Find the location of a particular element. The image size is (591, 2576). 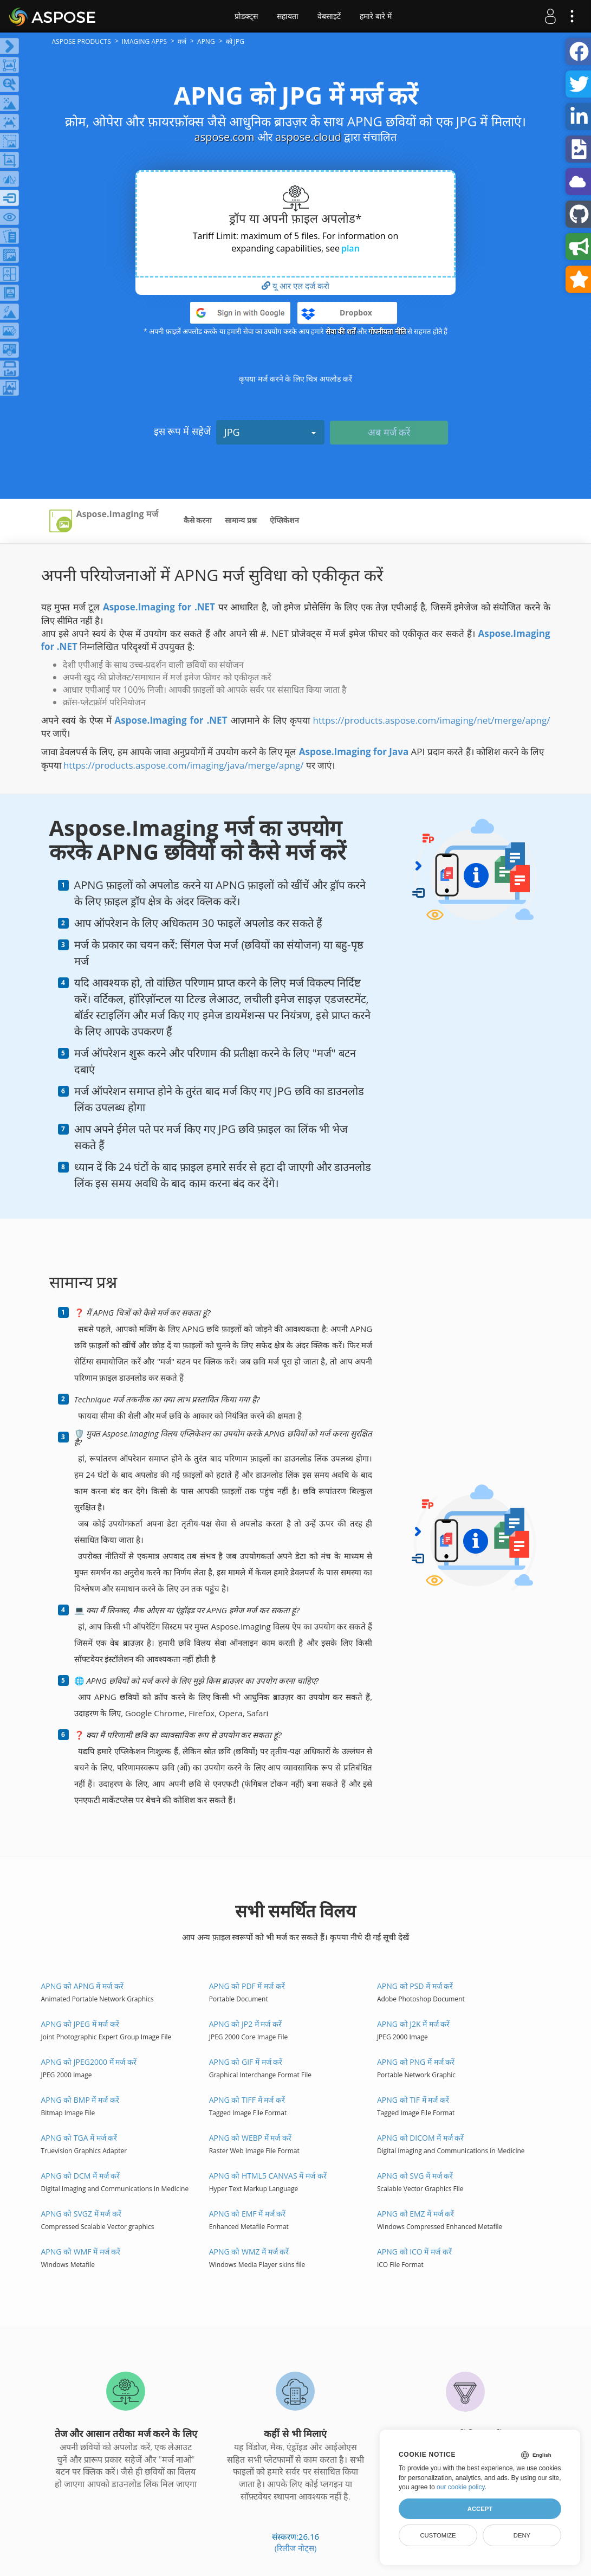

APNG को JPEG2000 में मर्ज करें is located at coordinates (89, 2062).